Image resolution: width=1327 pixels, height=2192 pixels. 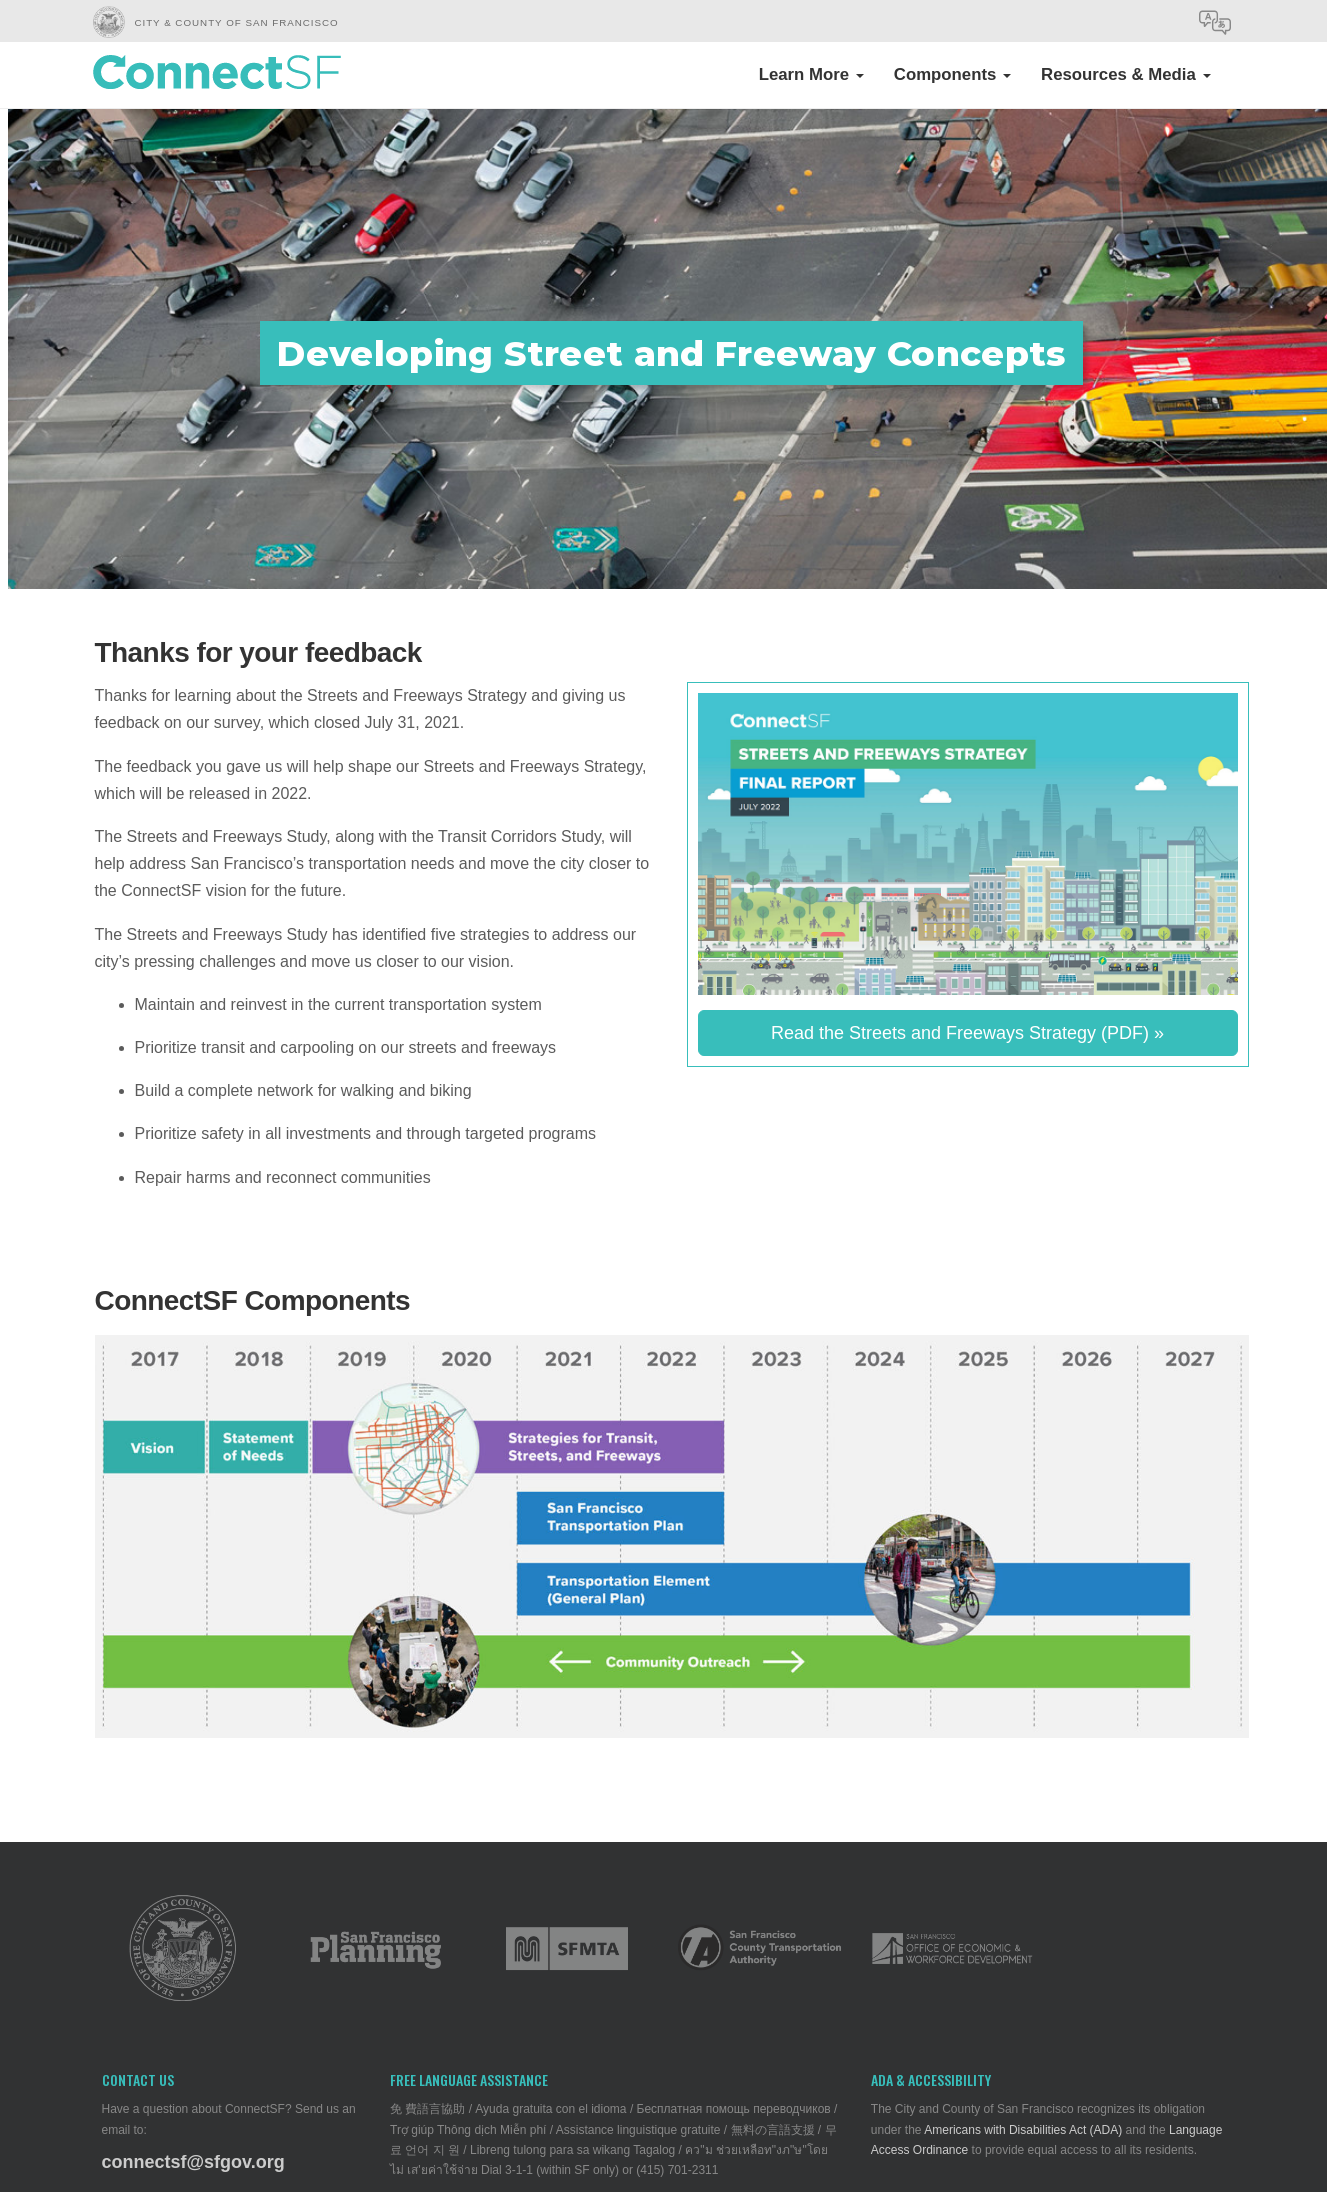 I want to click on Read the Streets and Freeways Strategy (PDF) », so click(x=967, y=1033).